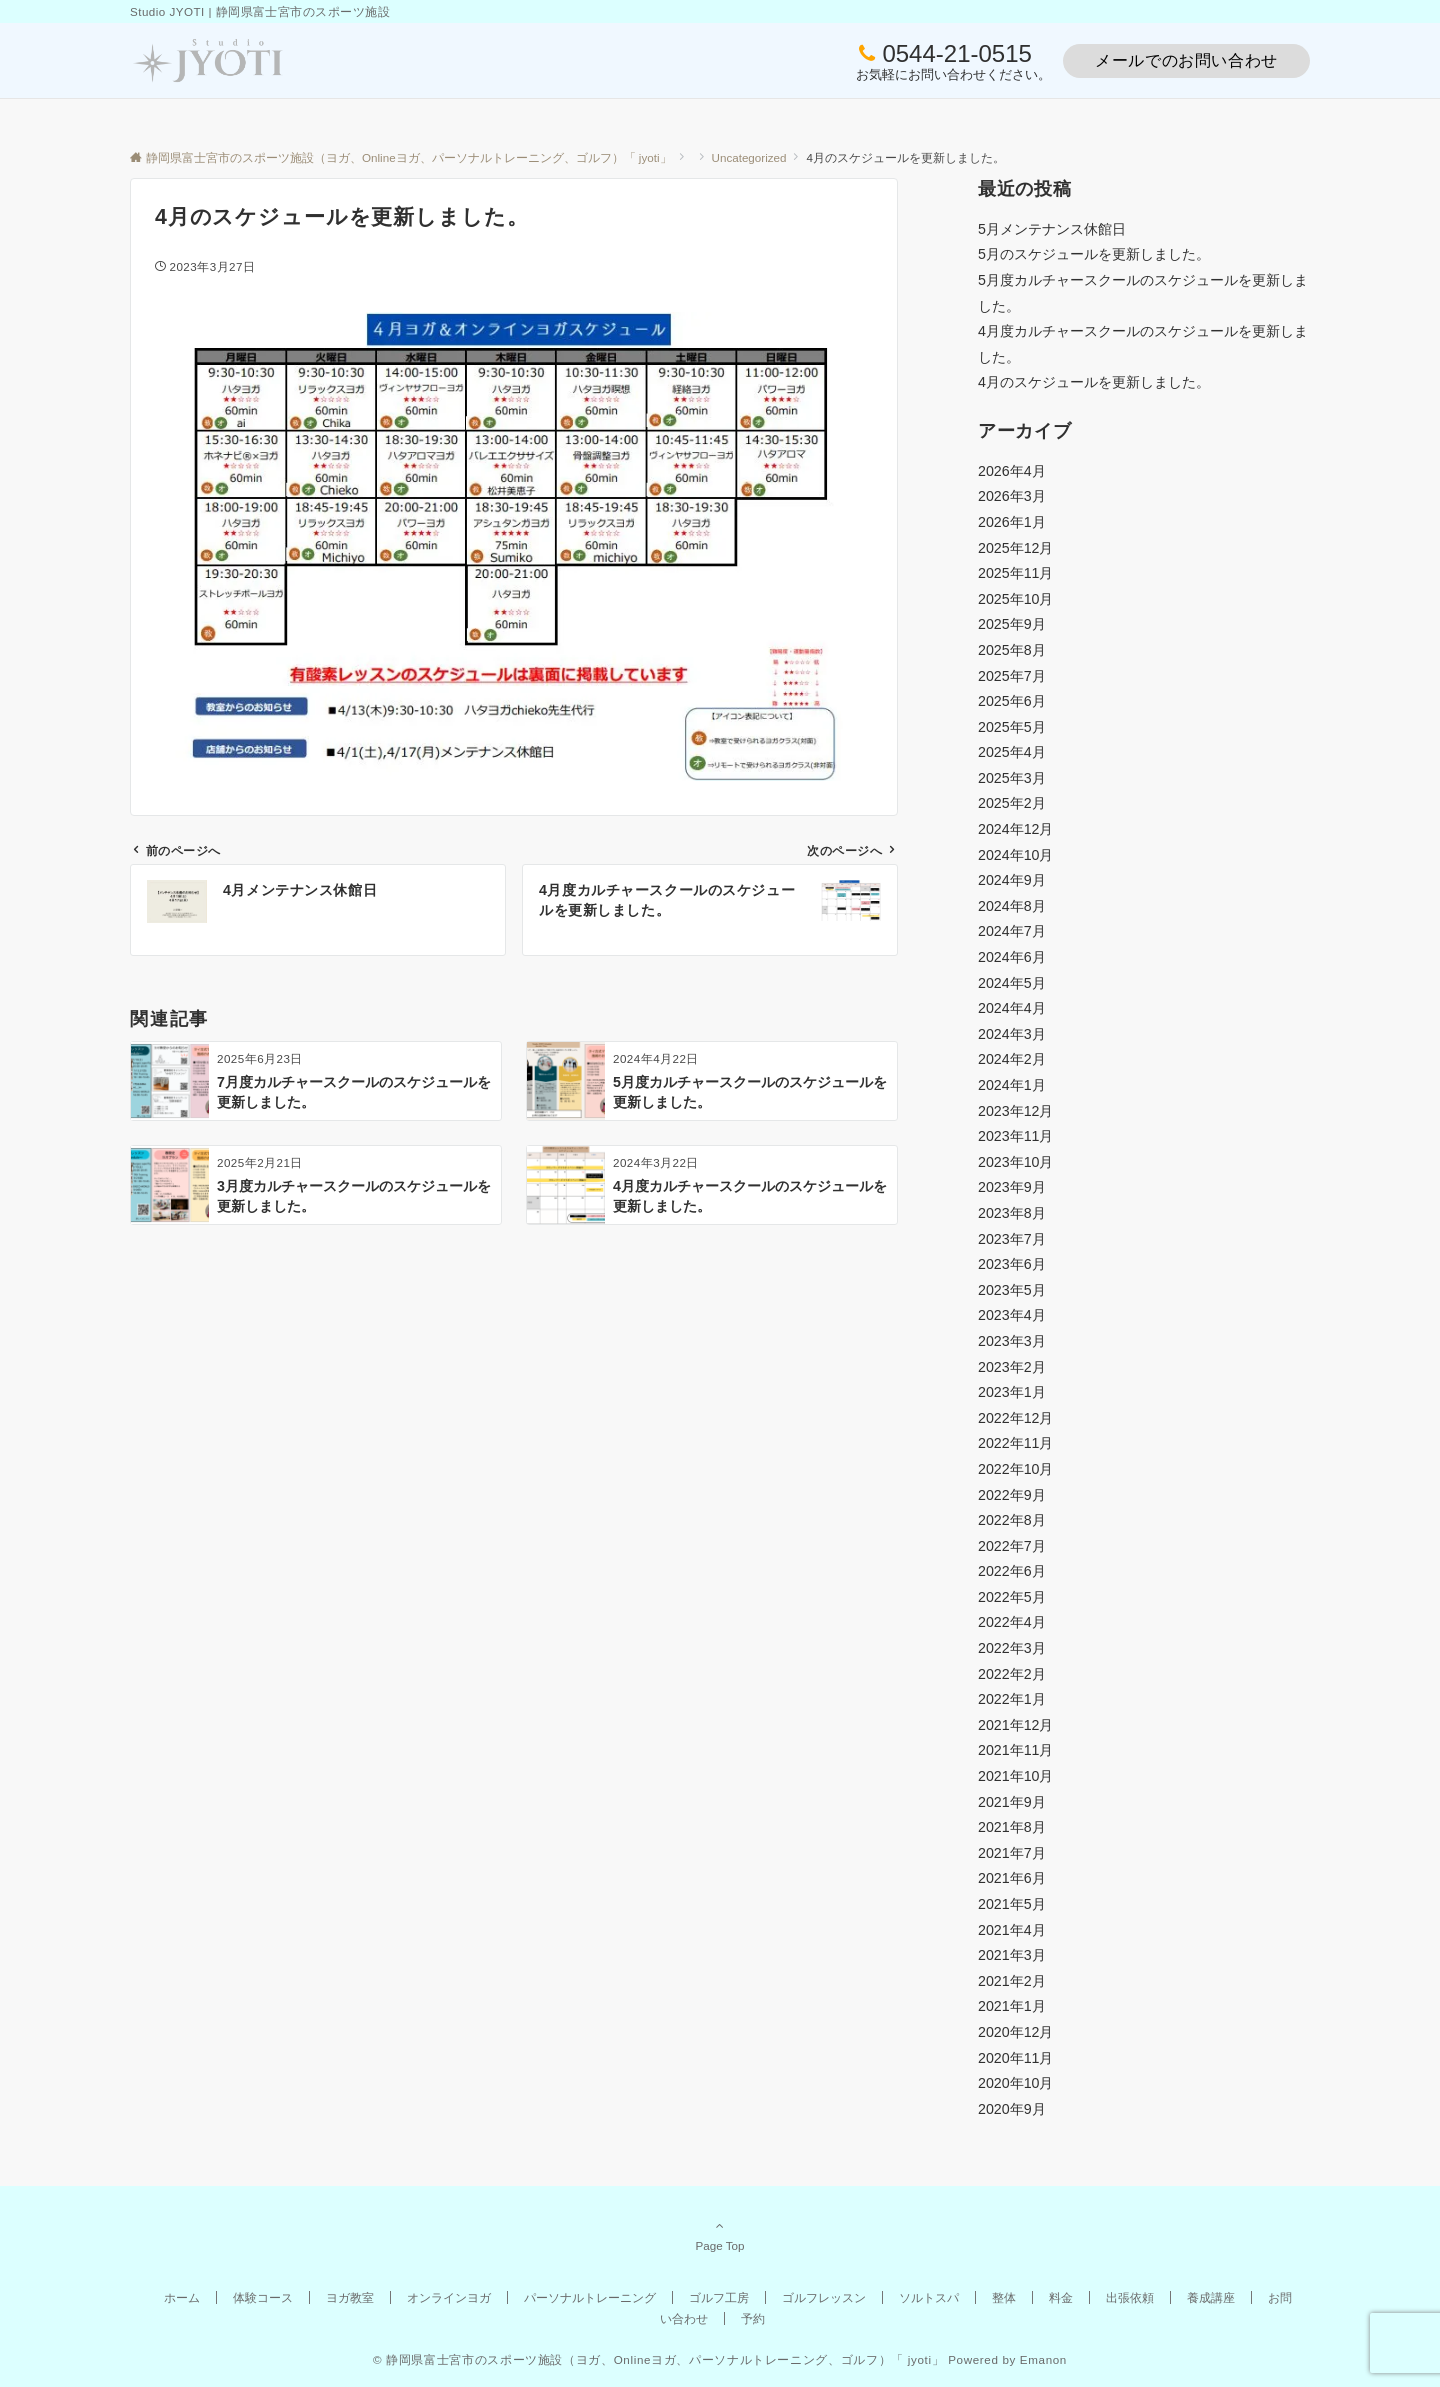  What do you see at coordinates (1012, 2109) in the screenshot?
I see `2020年9月` at bounding box center [1012, 2109].